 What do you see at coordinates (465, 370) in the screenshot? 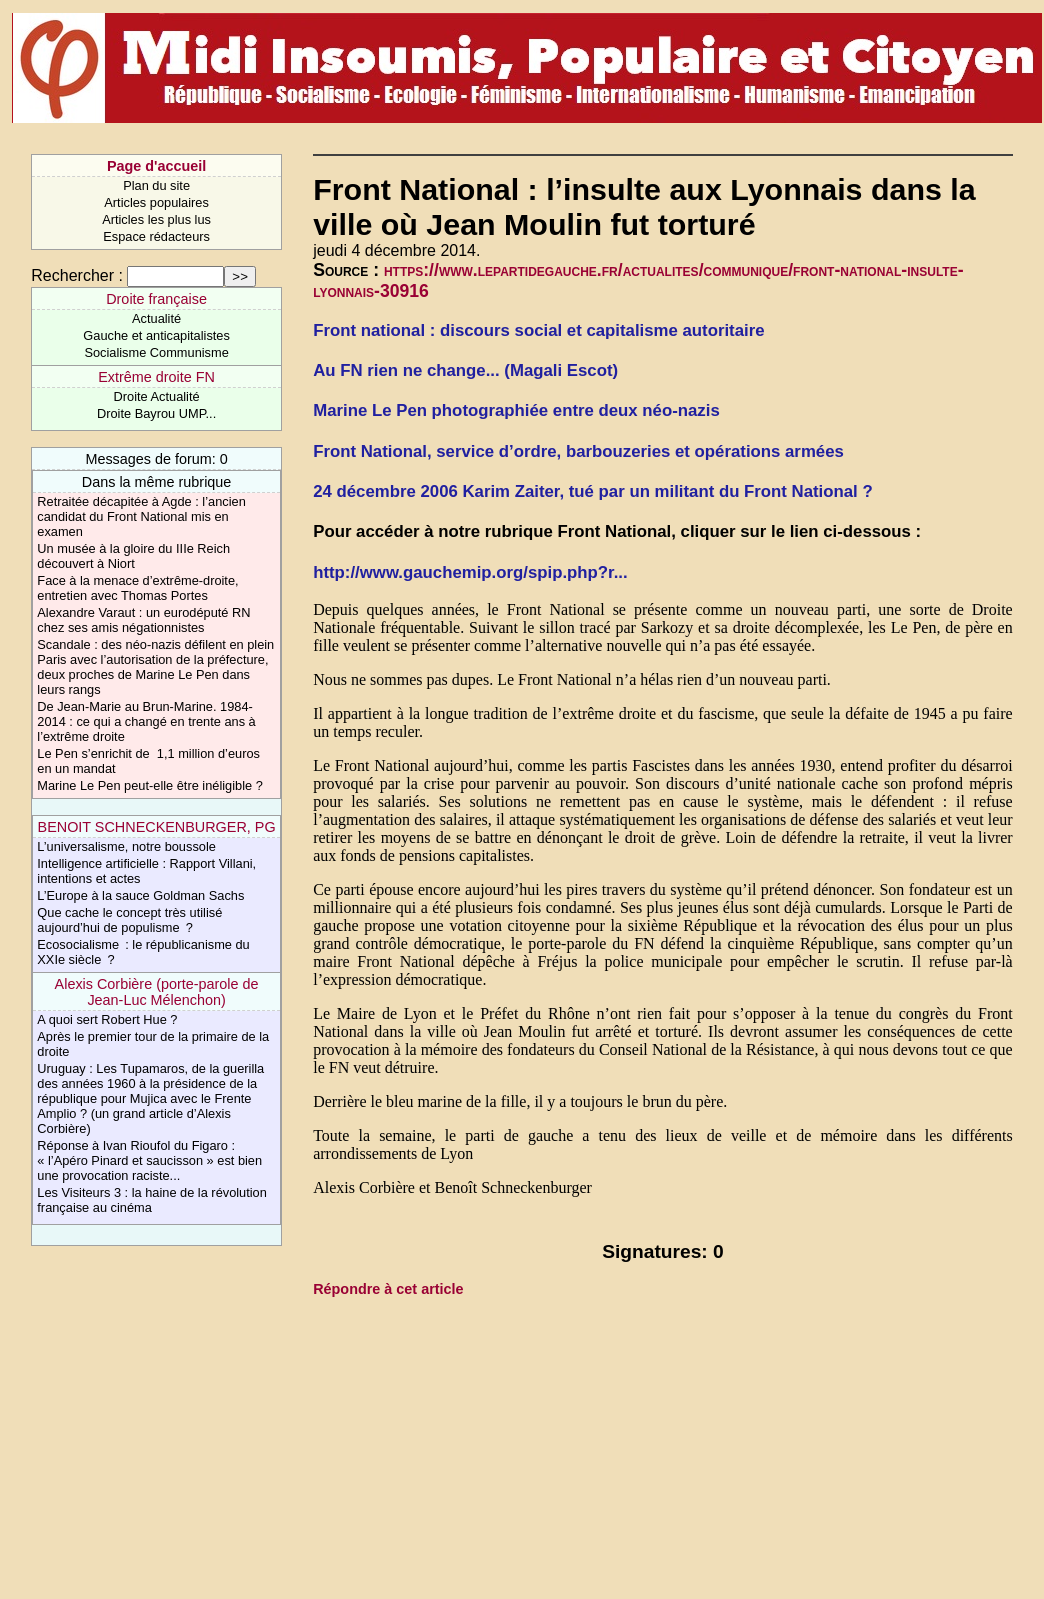
I see `Au FN rien ne change... (Magali Escot)` at bounding box center [465, 370].